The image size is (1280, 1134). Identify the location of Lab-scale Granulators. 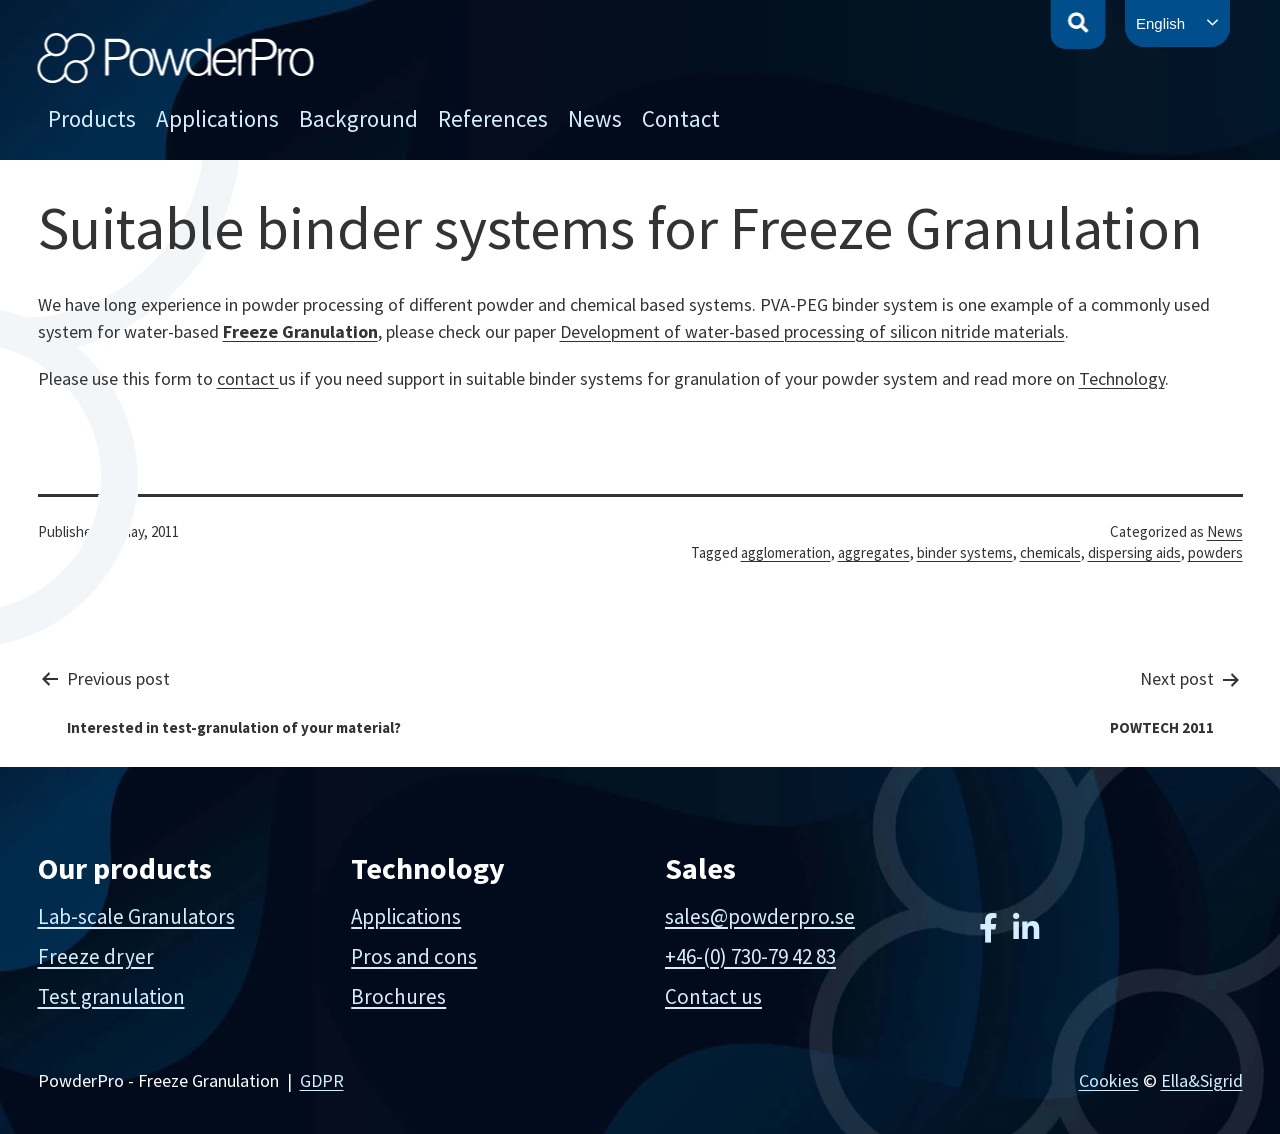
(136, 916).